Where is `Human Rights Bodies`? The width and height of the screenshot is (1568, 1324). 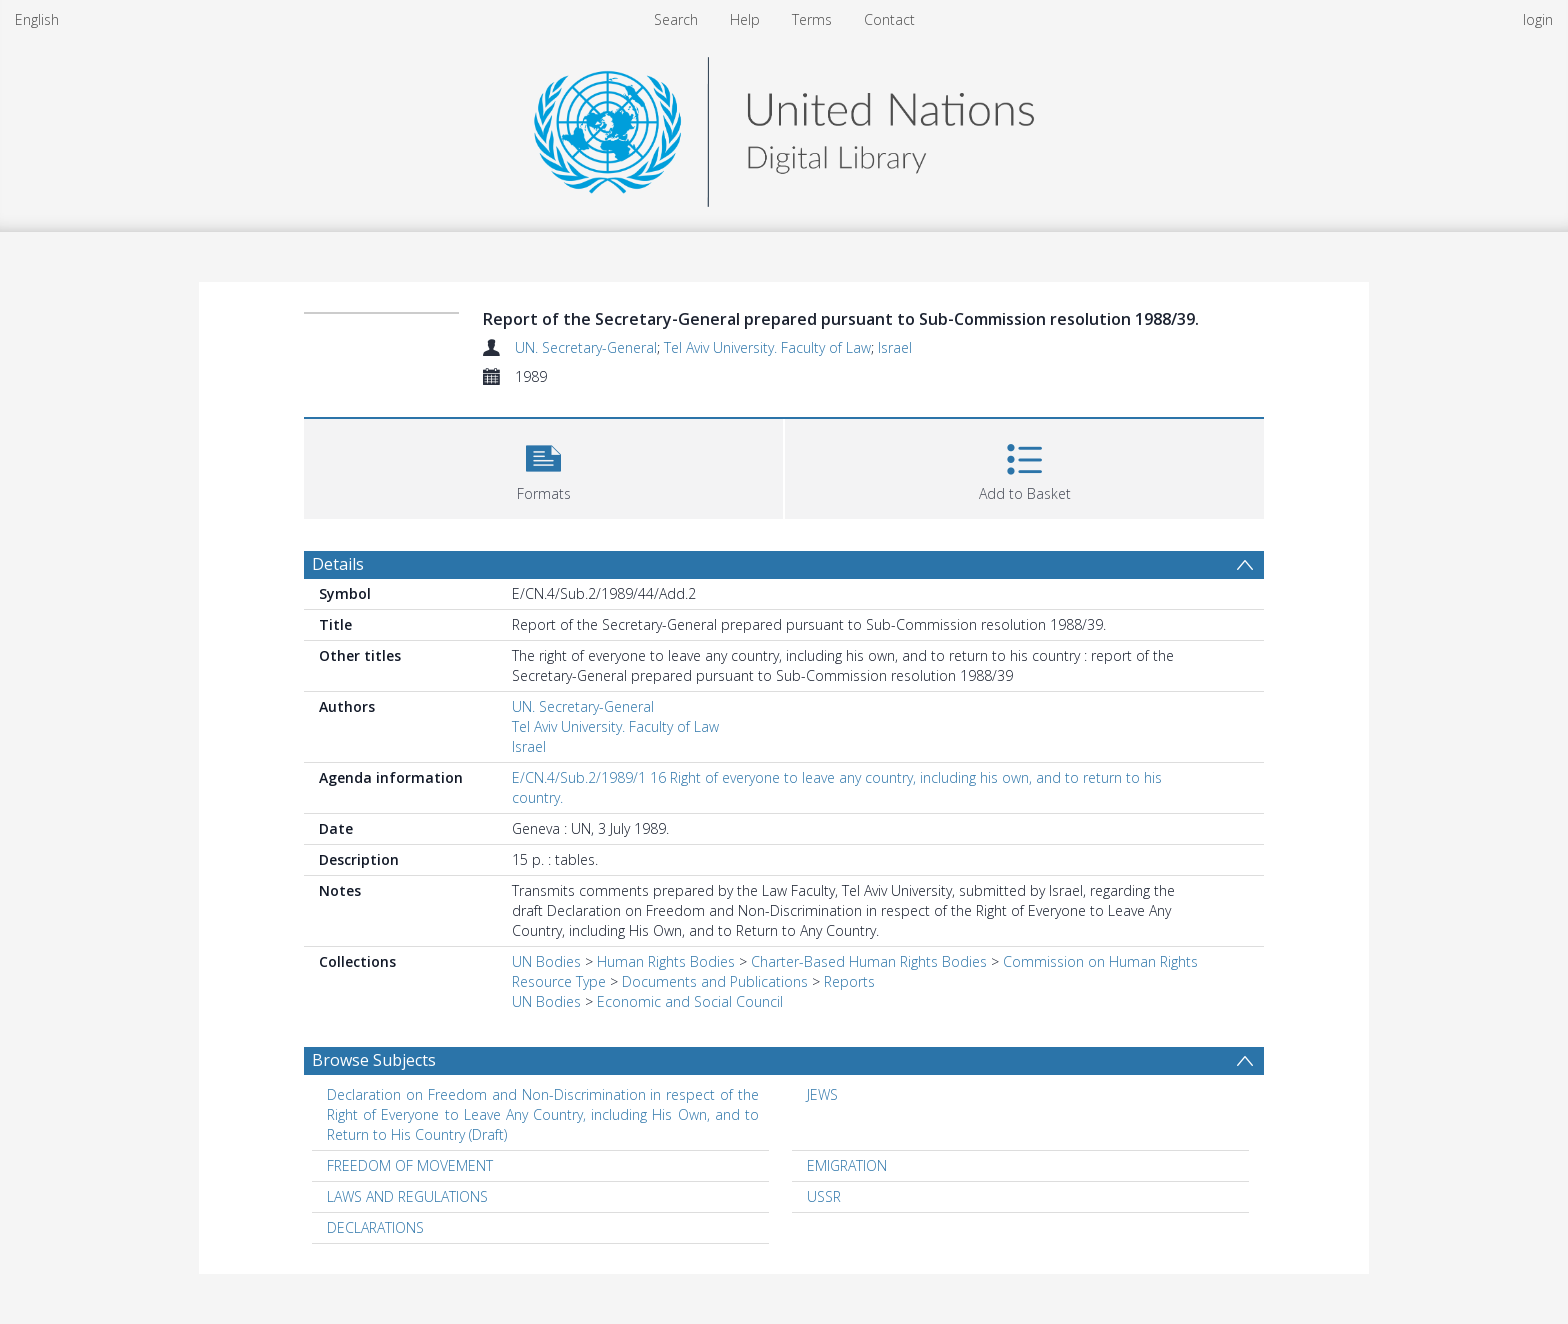 Human Rights Bodies is located at coordinates (666, 961).